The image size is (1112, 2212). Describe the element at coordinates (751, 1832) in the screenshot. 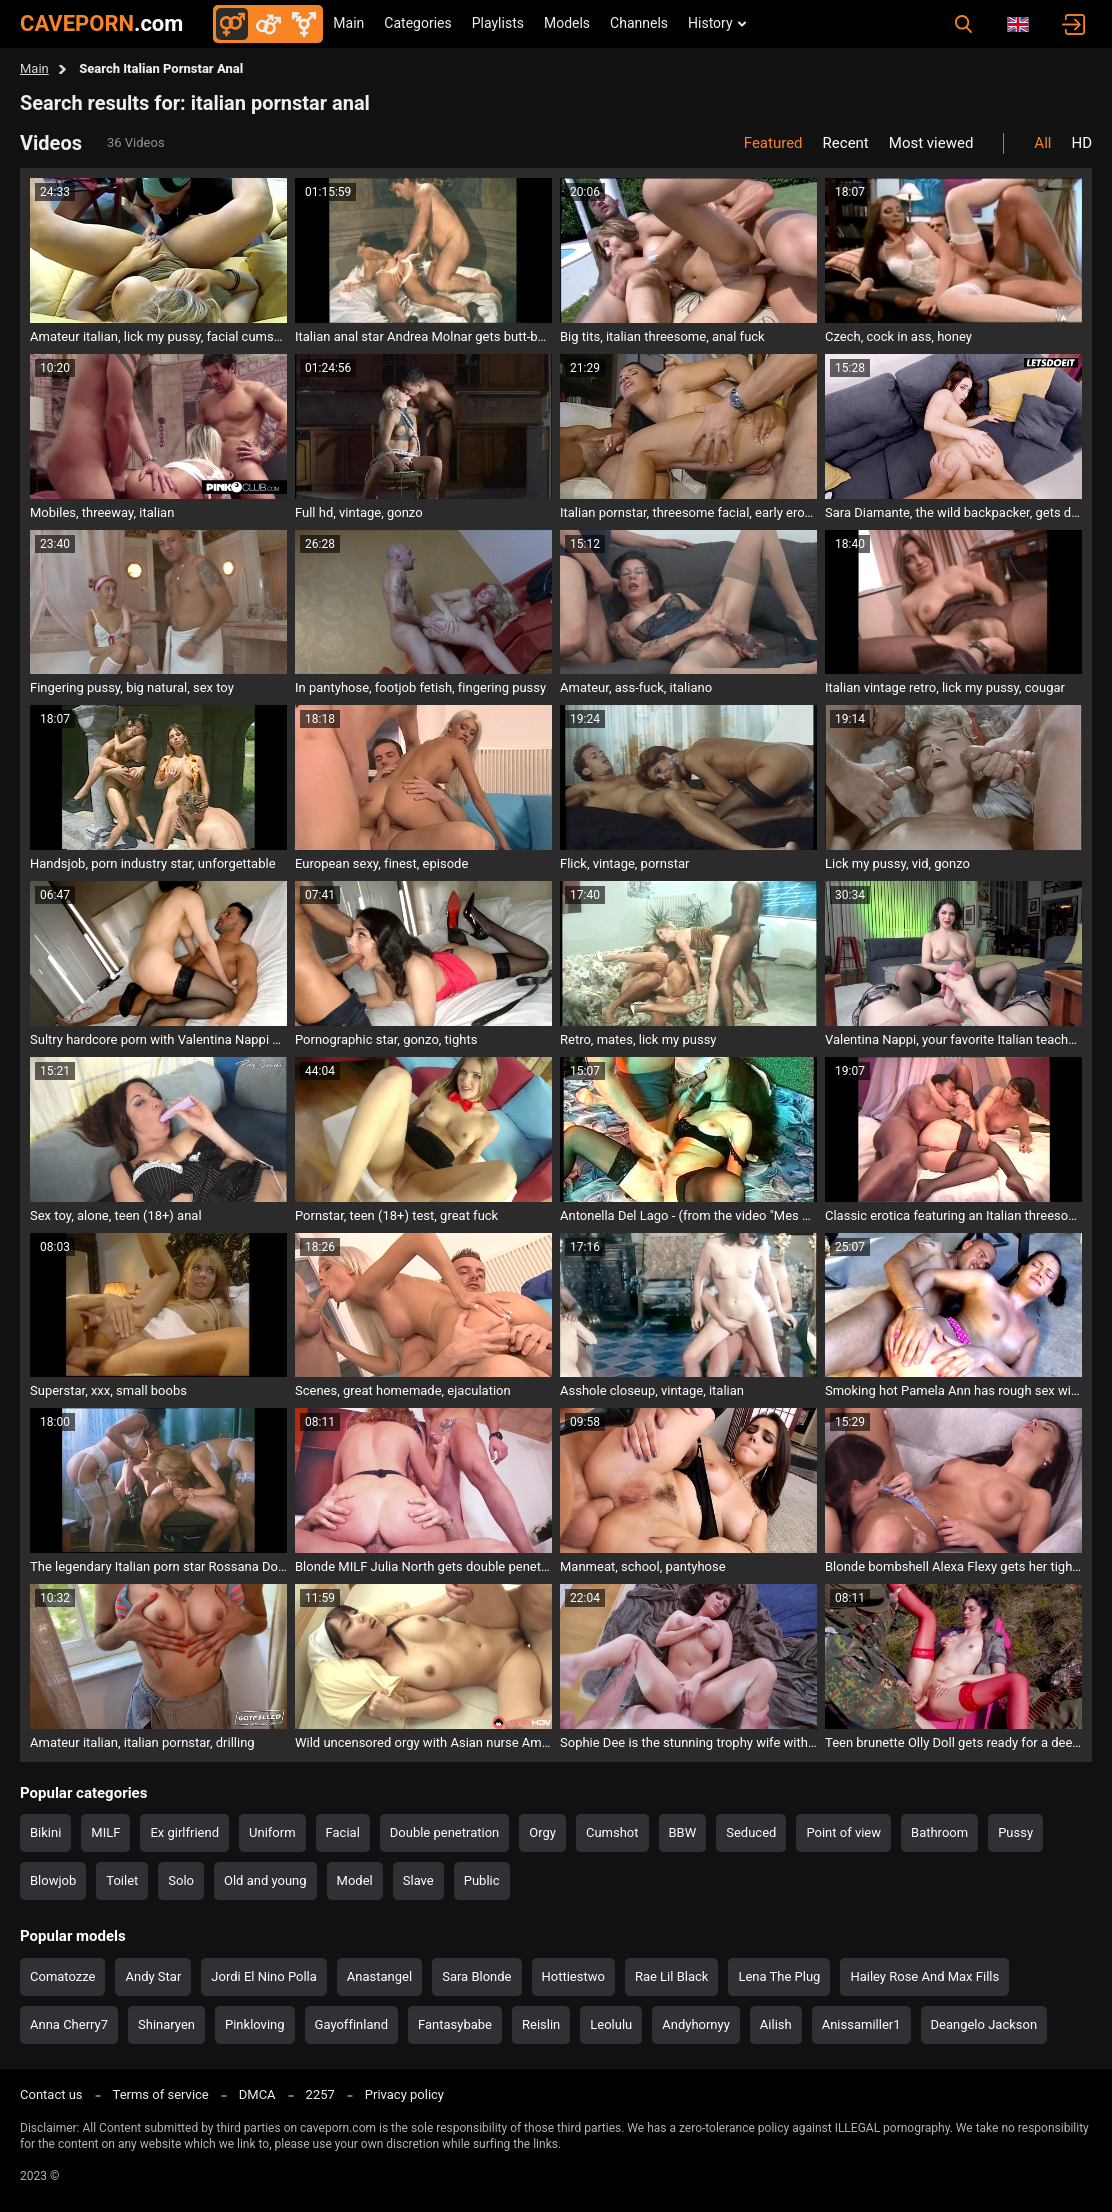

I see `Seduced` at that location.